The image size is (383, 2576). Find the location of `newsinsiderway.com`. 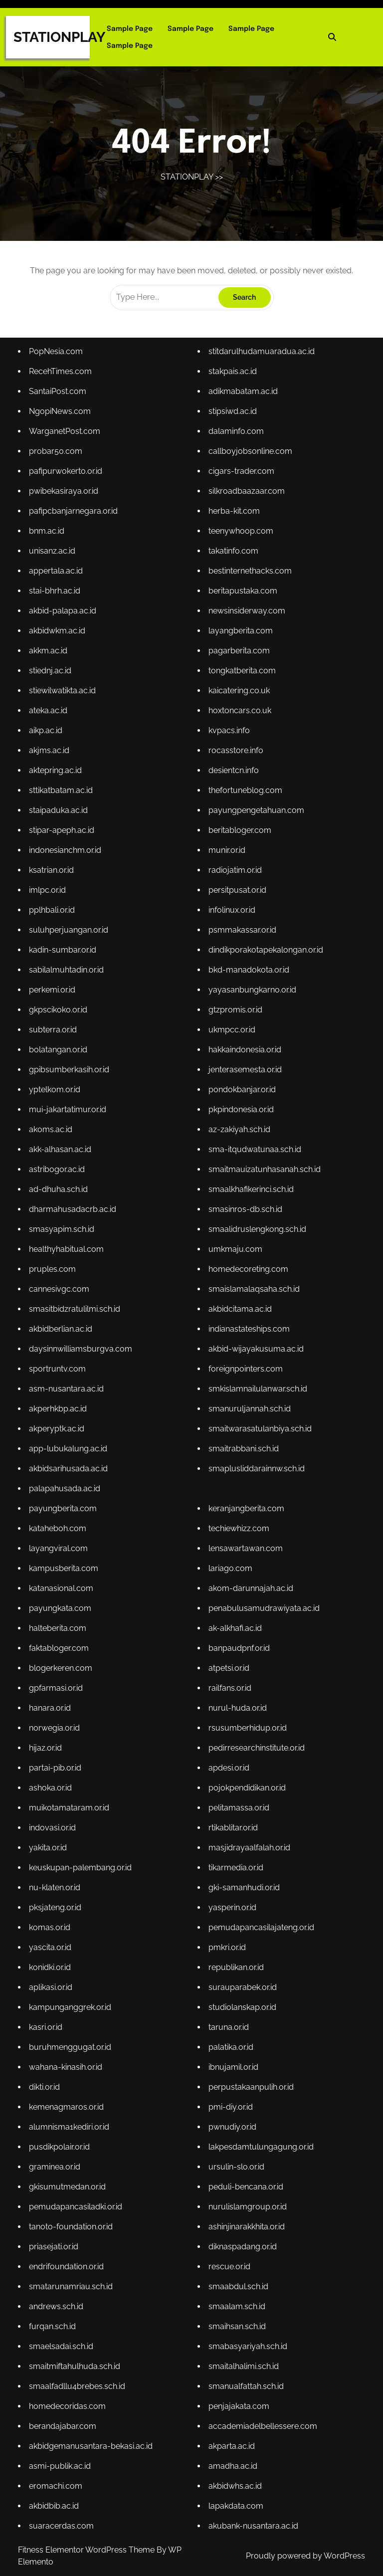

newsinsiderway.com is located at coordinates (245, 627).